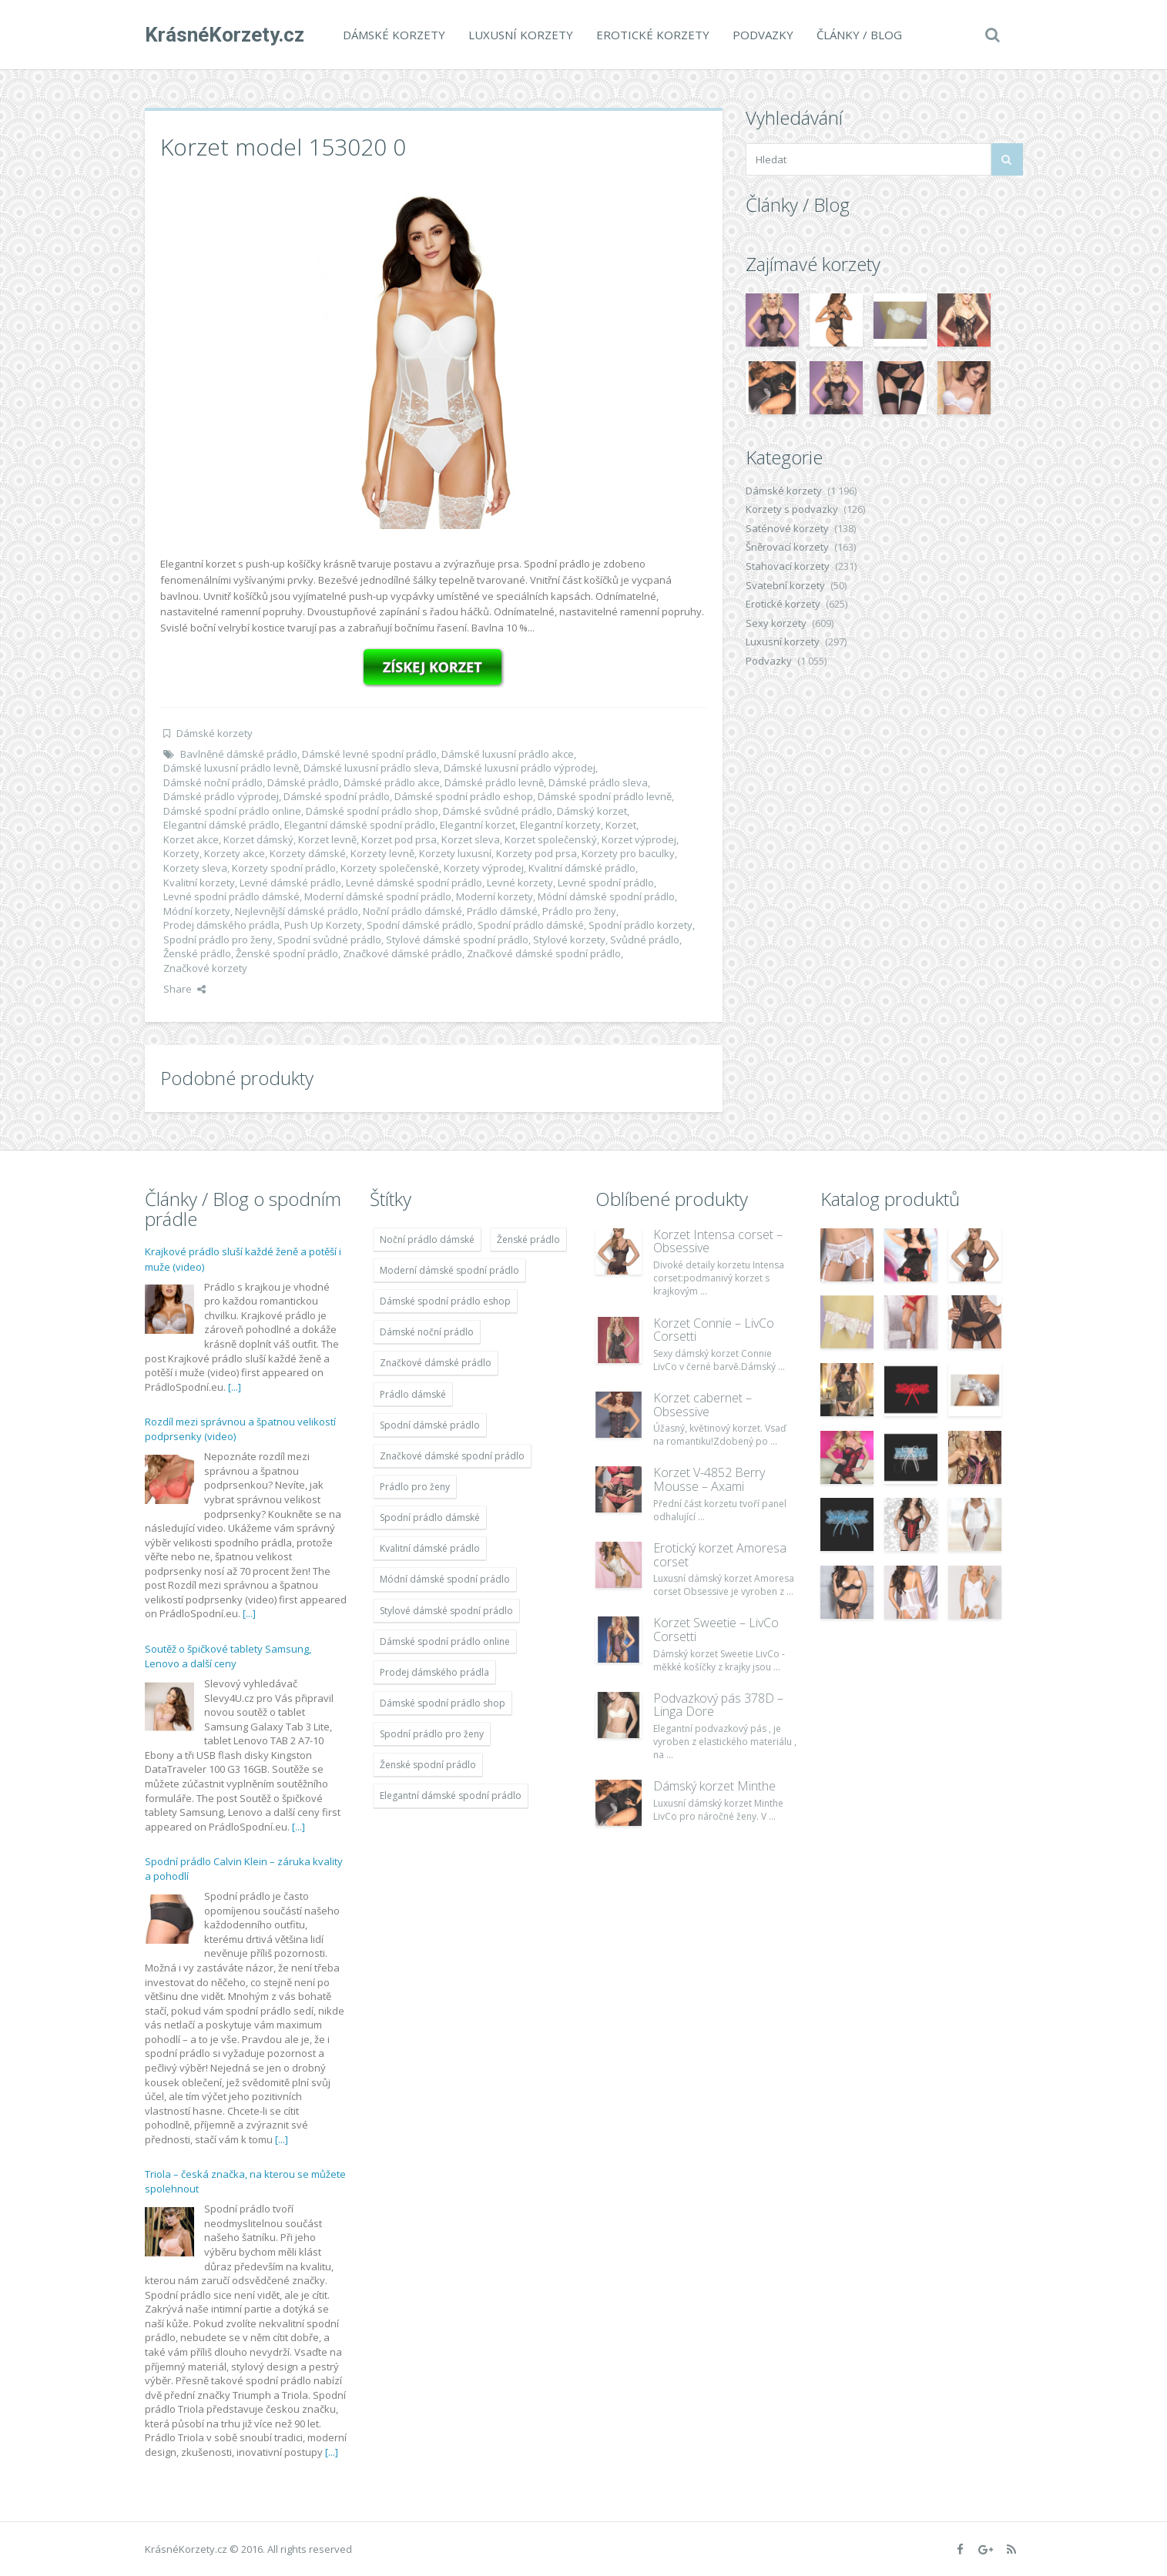 The height and width of the screenshot is (2576, 1167). Describe the element at coordinates (714, 1785) in the screenshot. I see `Dámský korzet Minthe` at that location.